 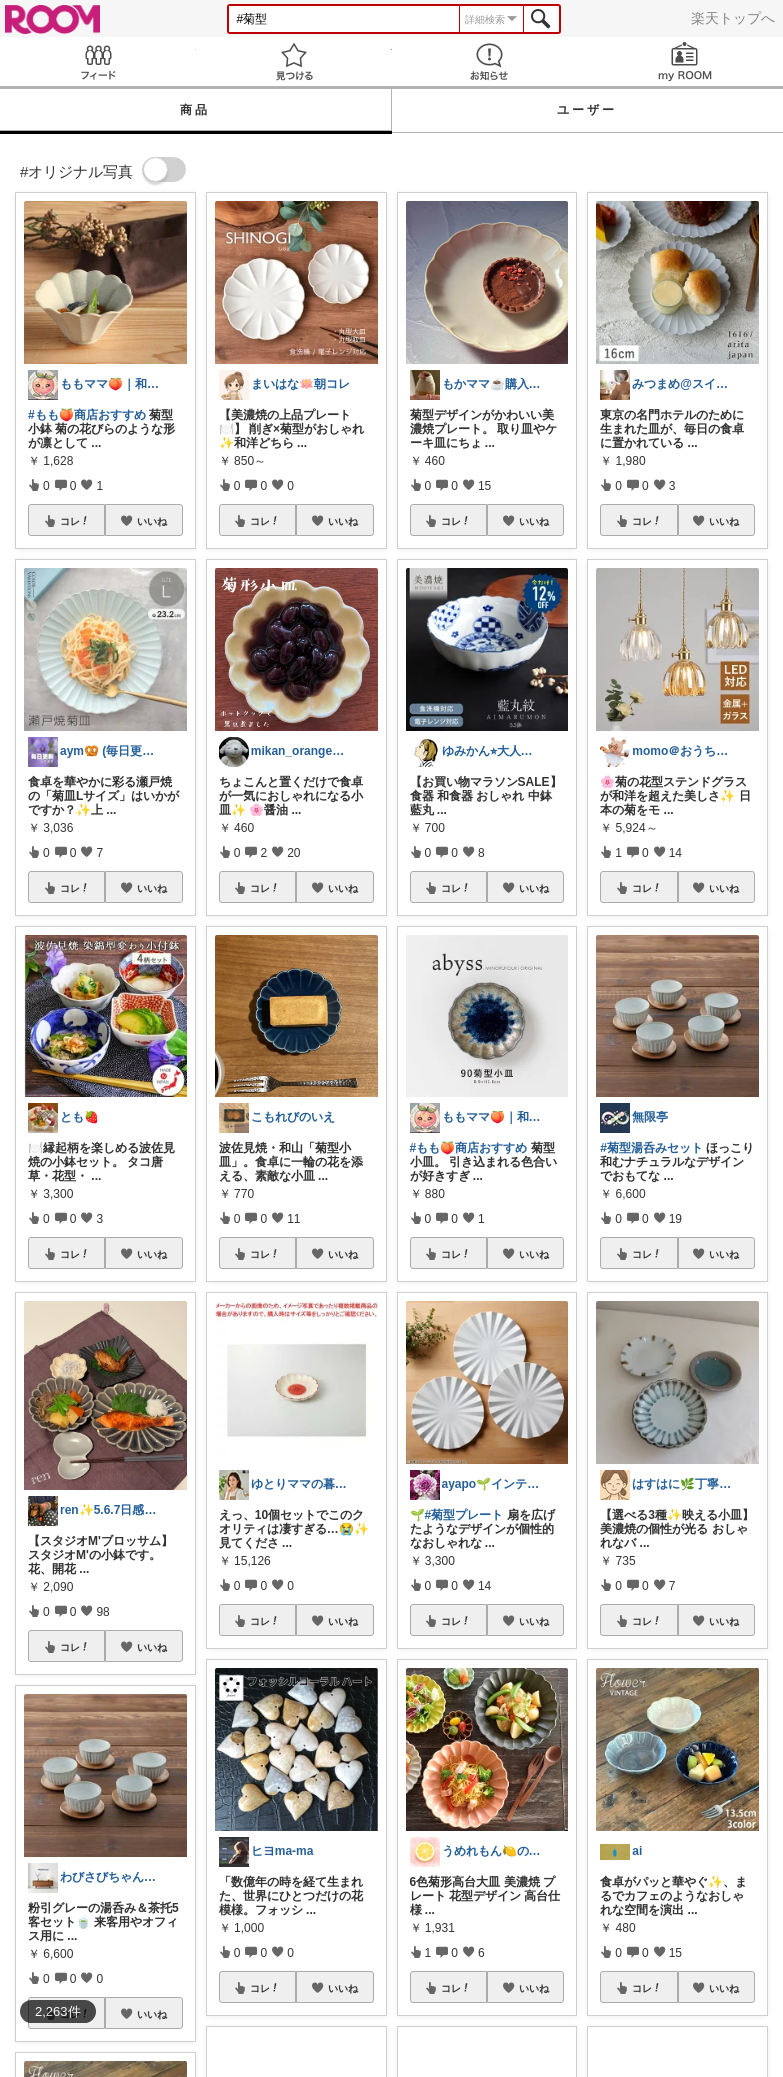 What do you see at coordinates (651, 1148) in the screenshot?
I see `#菊型湯呑みセット` at bounding box center [651, 1148].